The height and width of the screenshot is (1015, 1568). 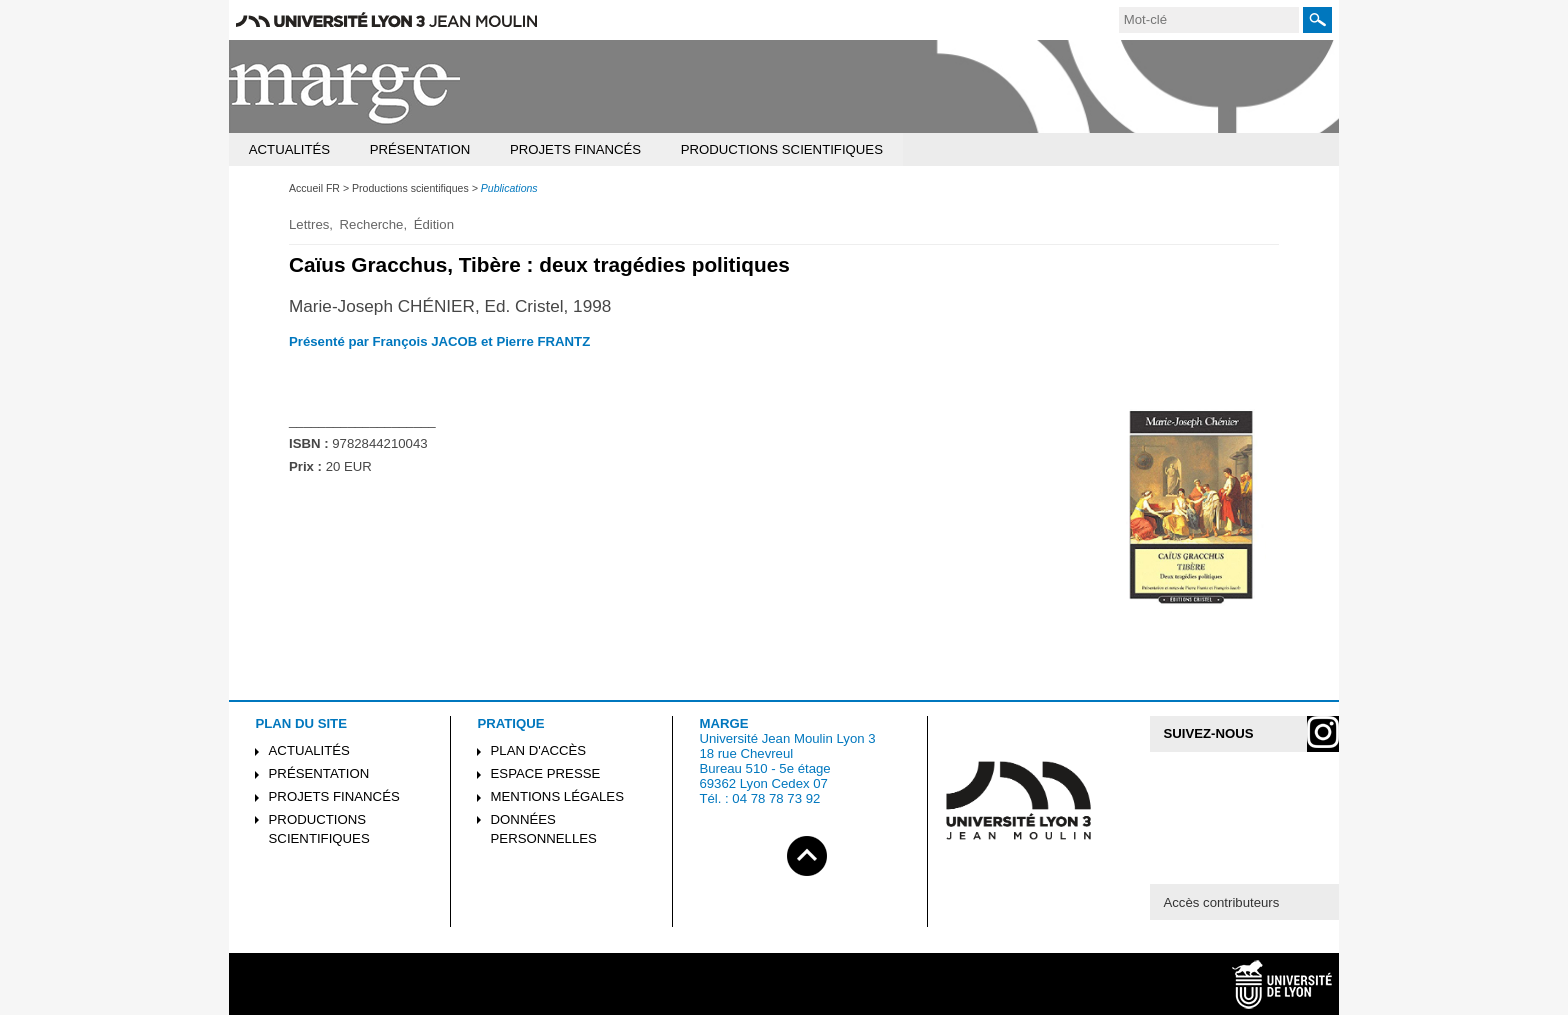 I want to click on Espace presse, so click(x=546, y=773).